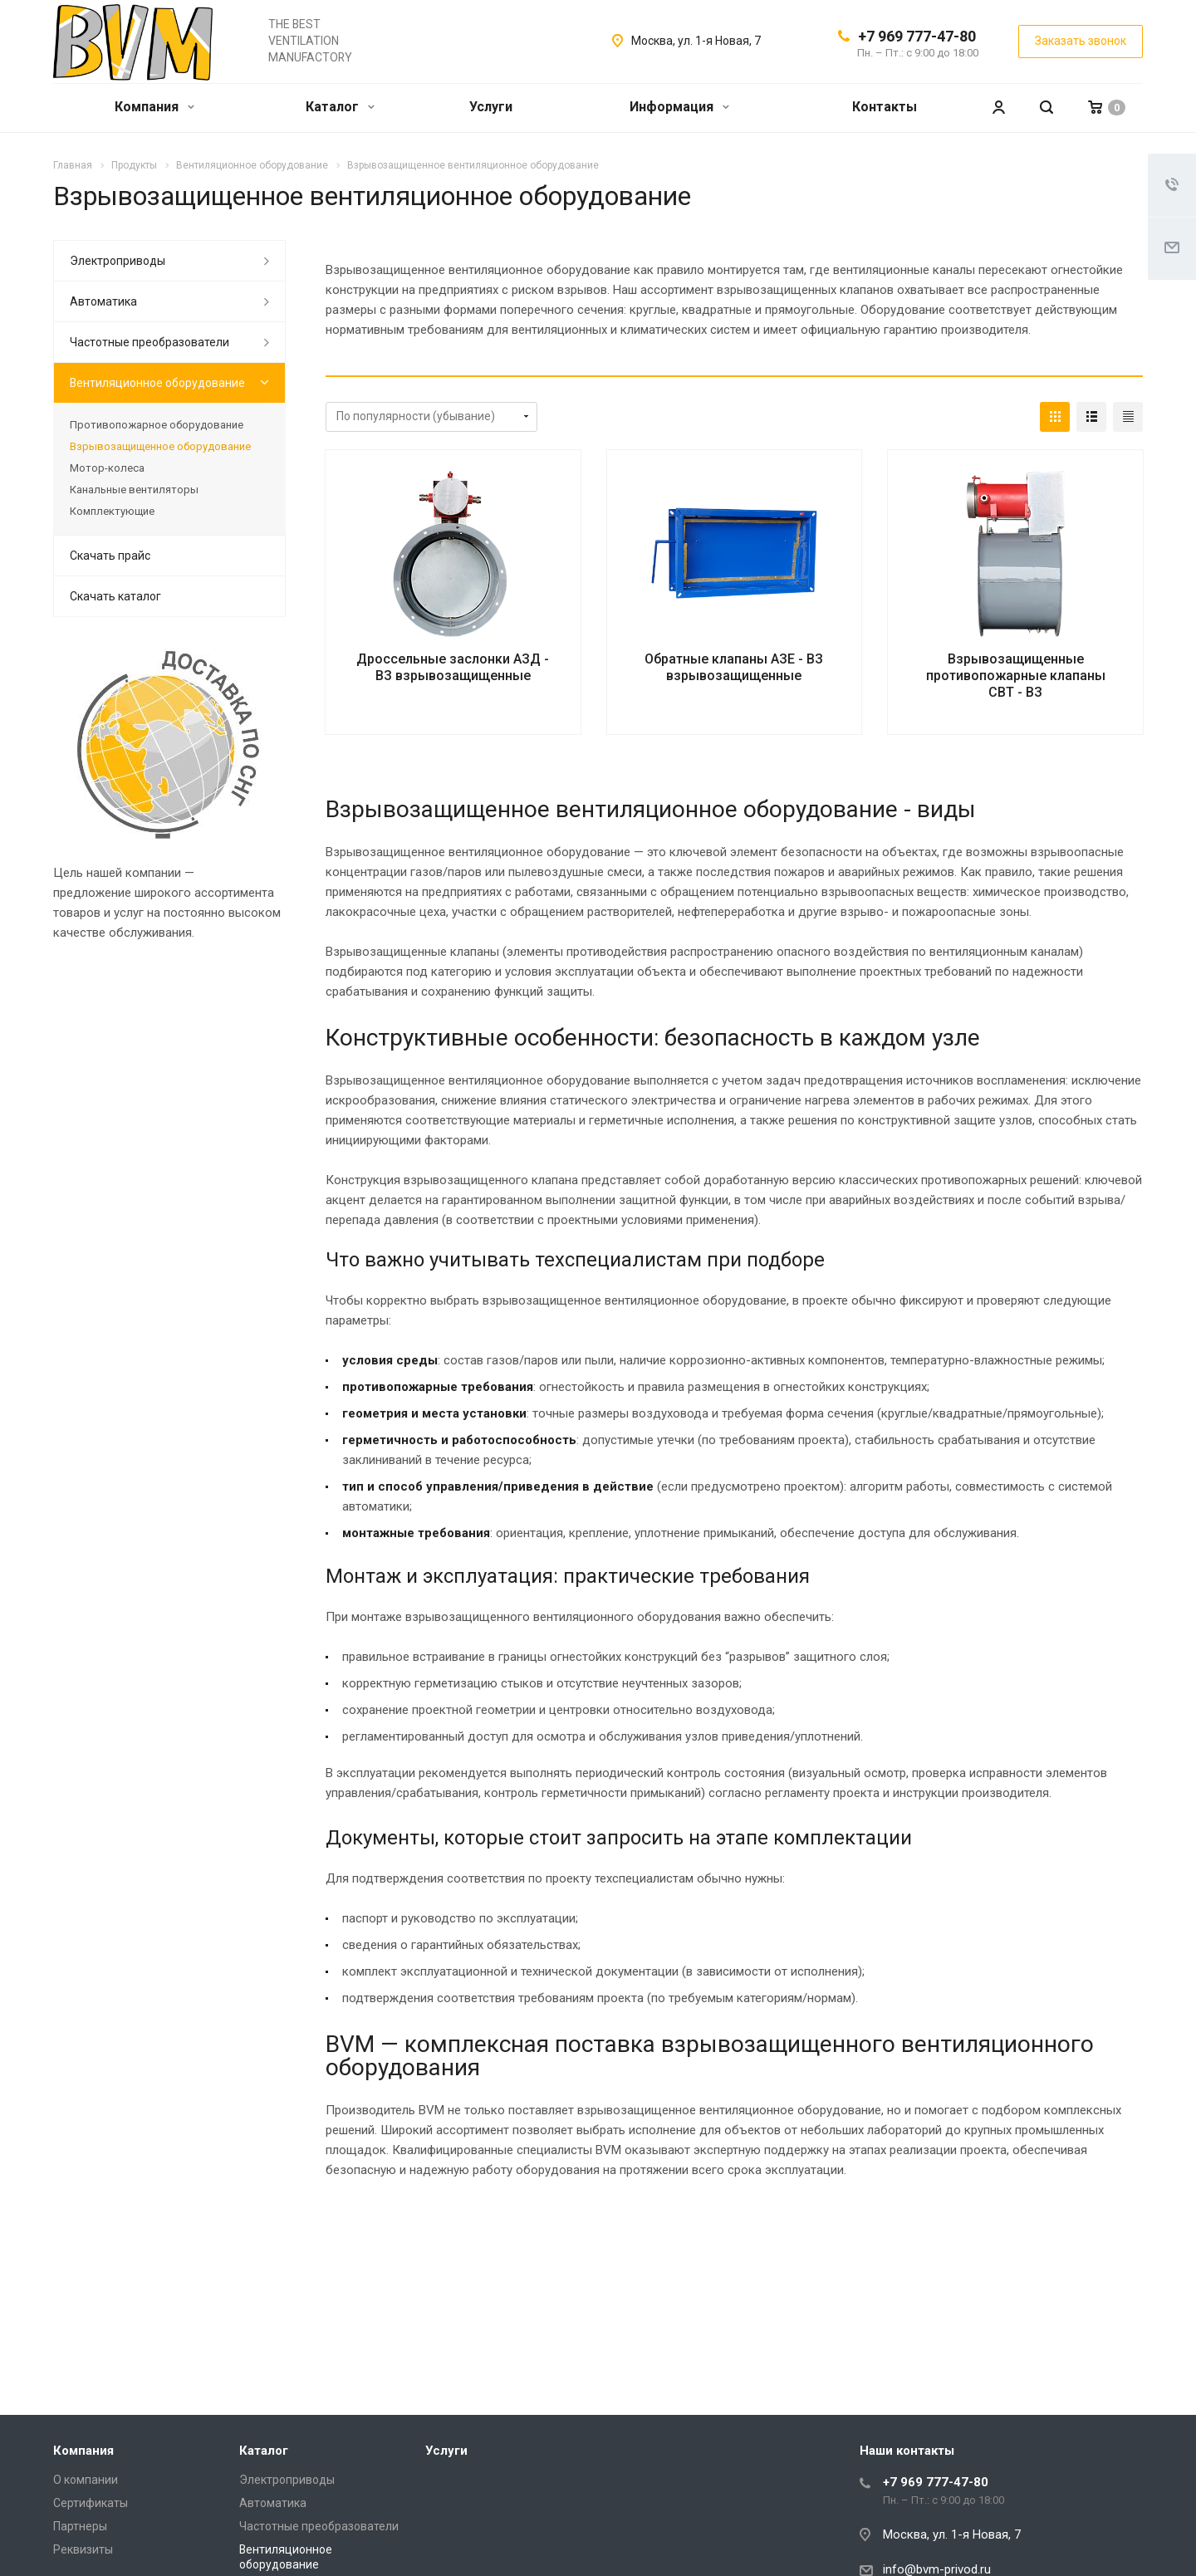  I want to click on Каталог, so click(340, 107).